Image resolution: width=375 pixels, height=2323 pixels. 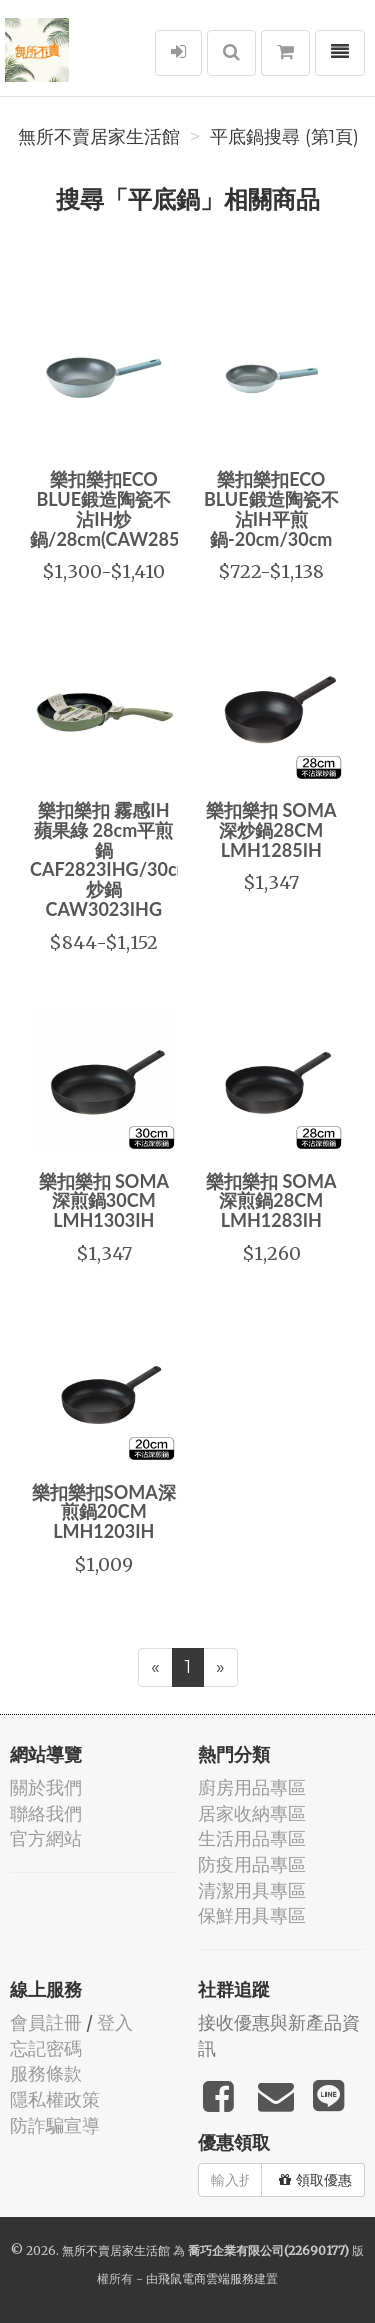 What do you see at coordinates (252, 1813) in the screenshot?
I see `居家收納專區` at bounding box center [252, 1813].